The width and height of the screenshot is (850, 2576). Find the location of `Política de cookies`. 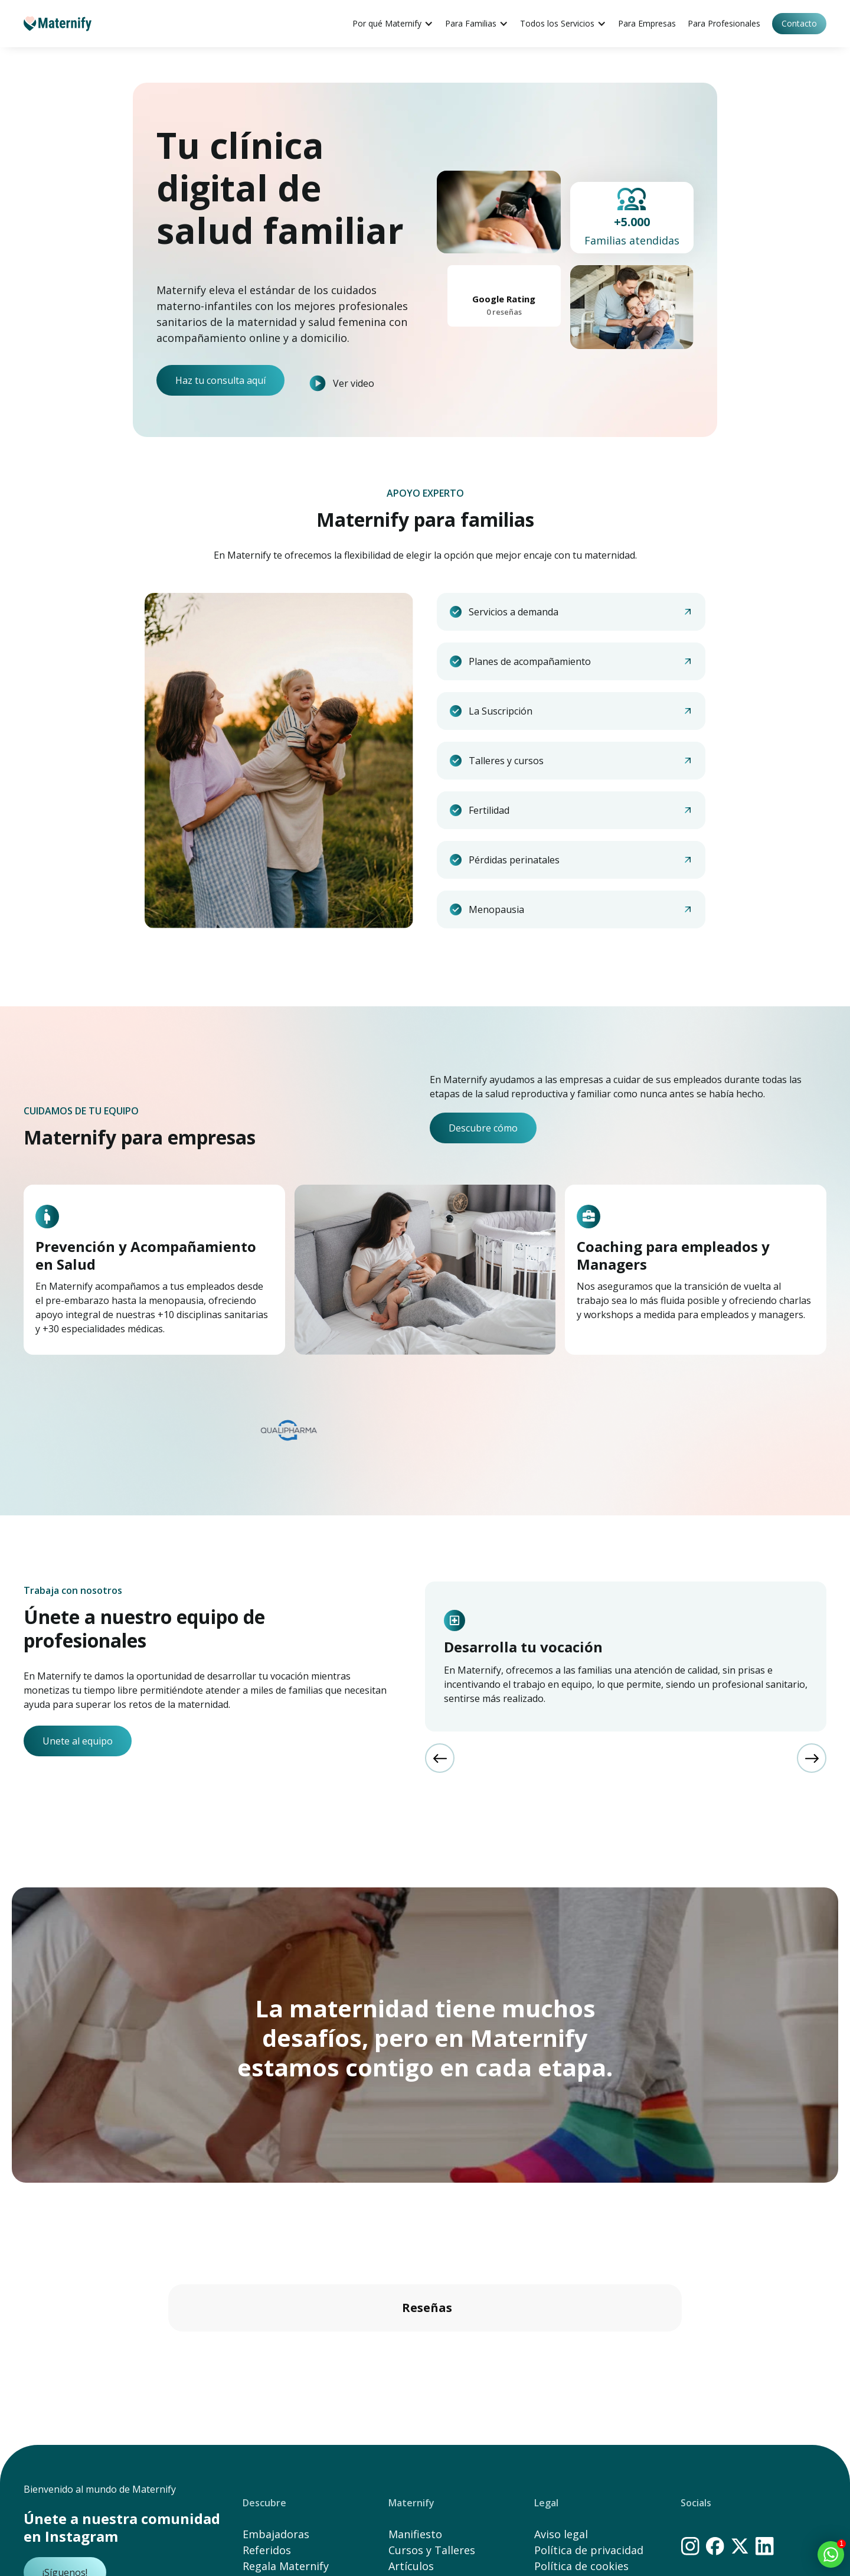

Política de cookies is located at coordinates (581, 2566).